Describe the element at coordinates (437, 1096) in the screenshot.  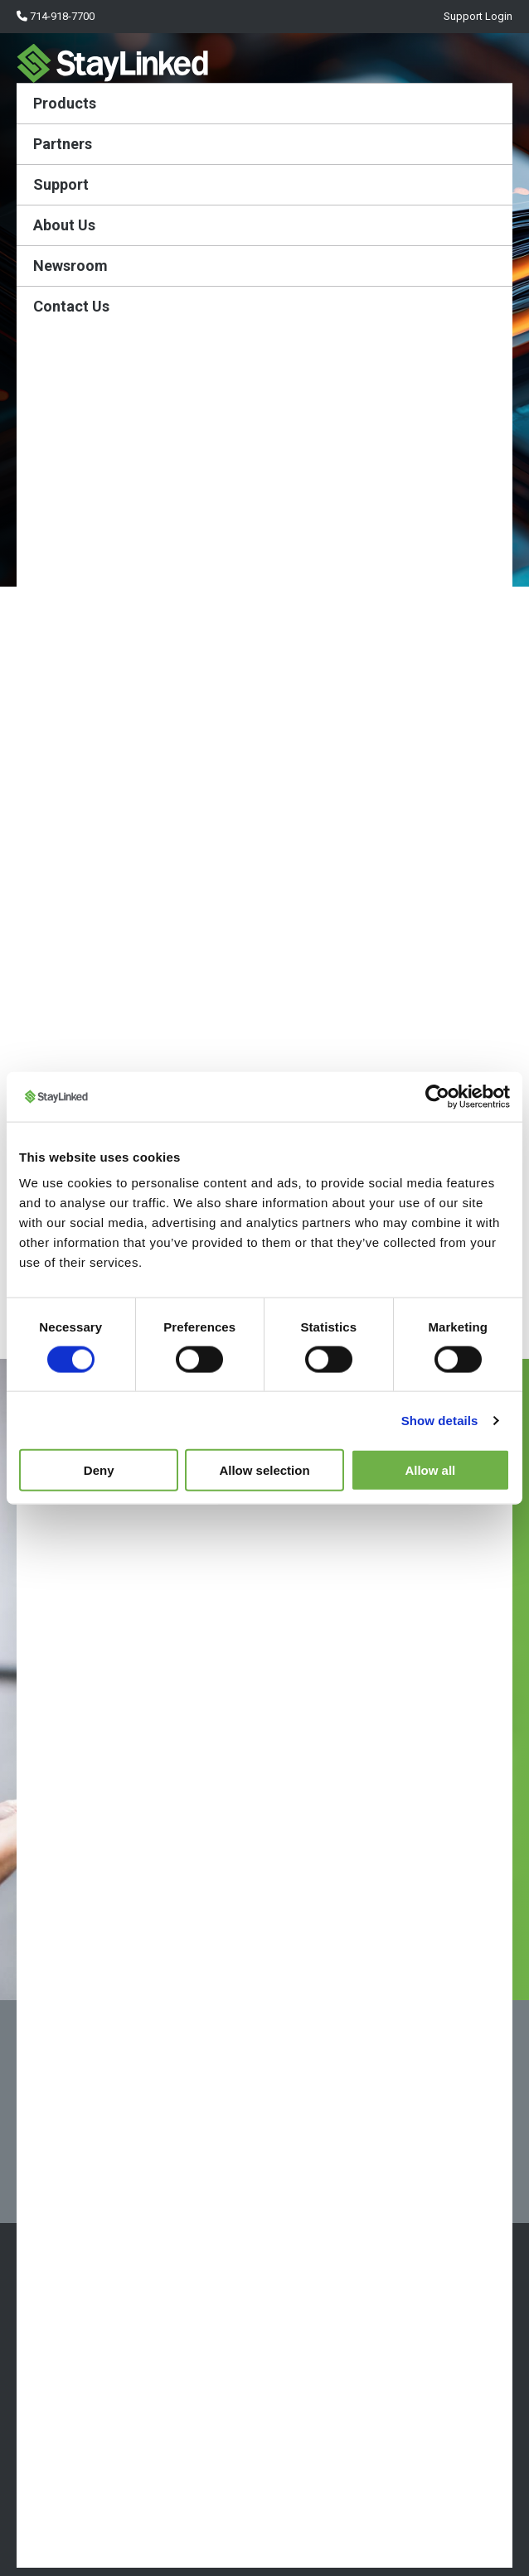
I see `[Cookiebot by Usercentrics - opens in a new window]` at that location.